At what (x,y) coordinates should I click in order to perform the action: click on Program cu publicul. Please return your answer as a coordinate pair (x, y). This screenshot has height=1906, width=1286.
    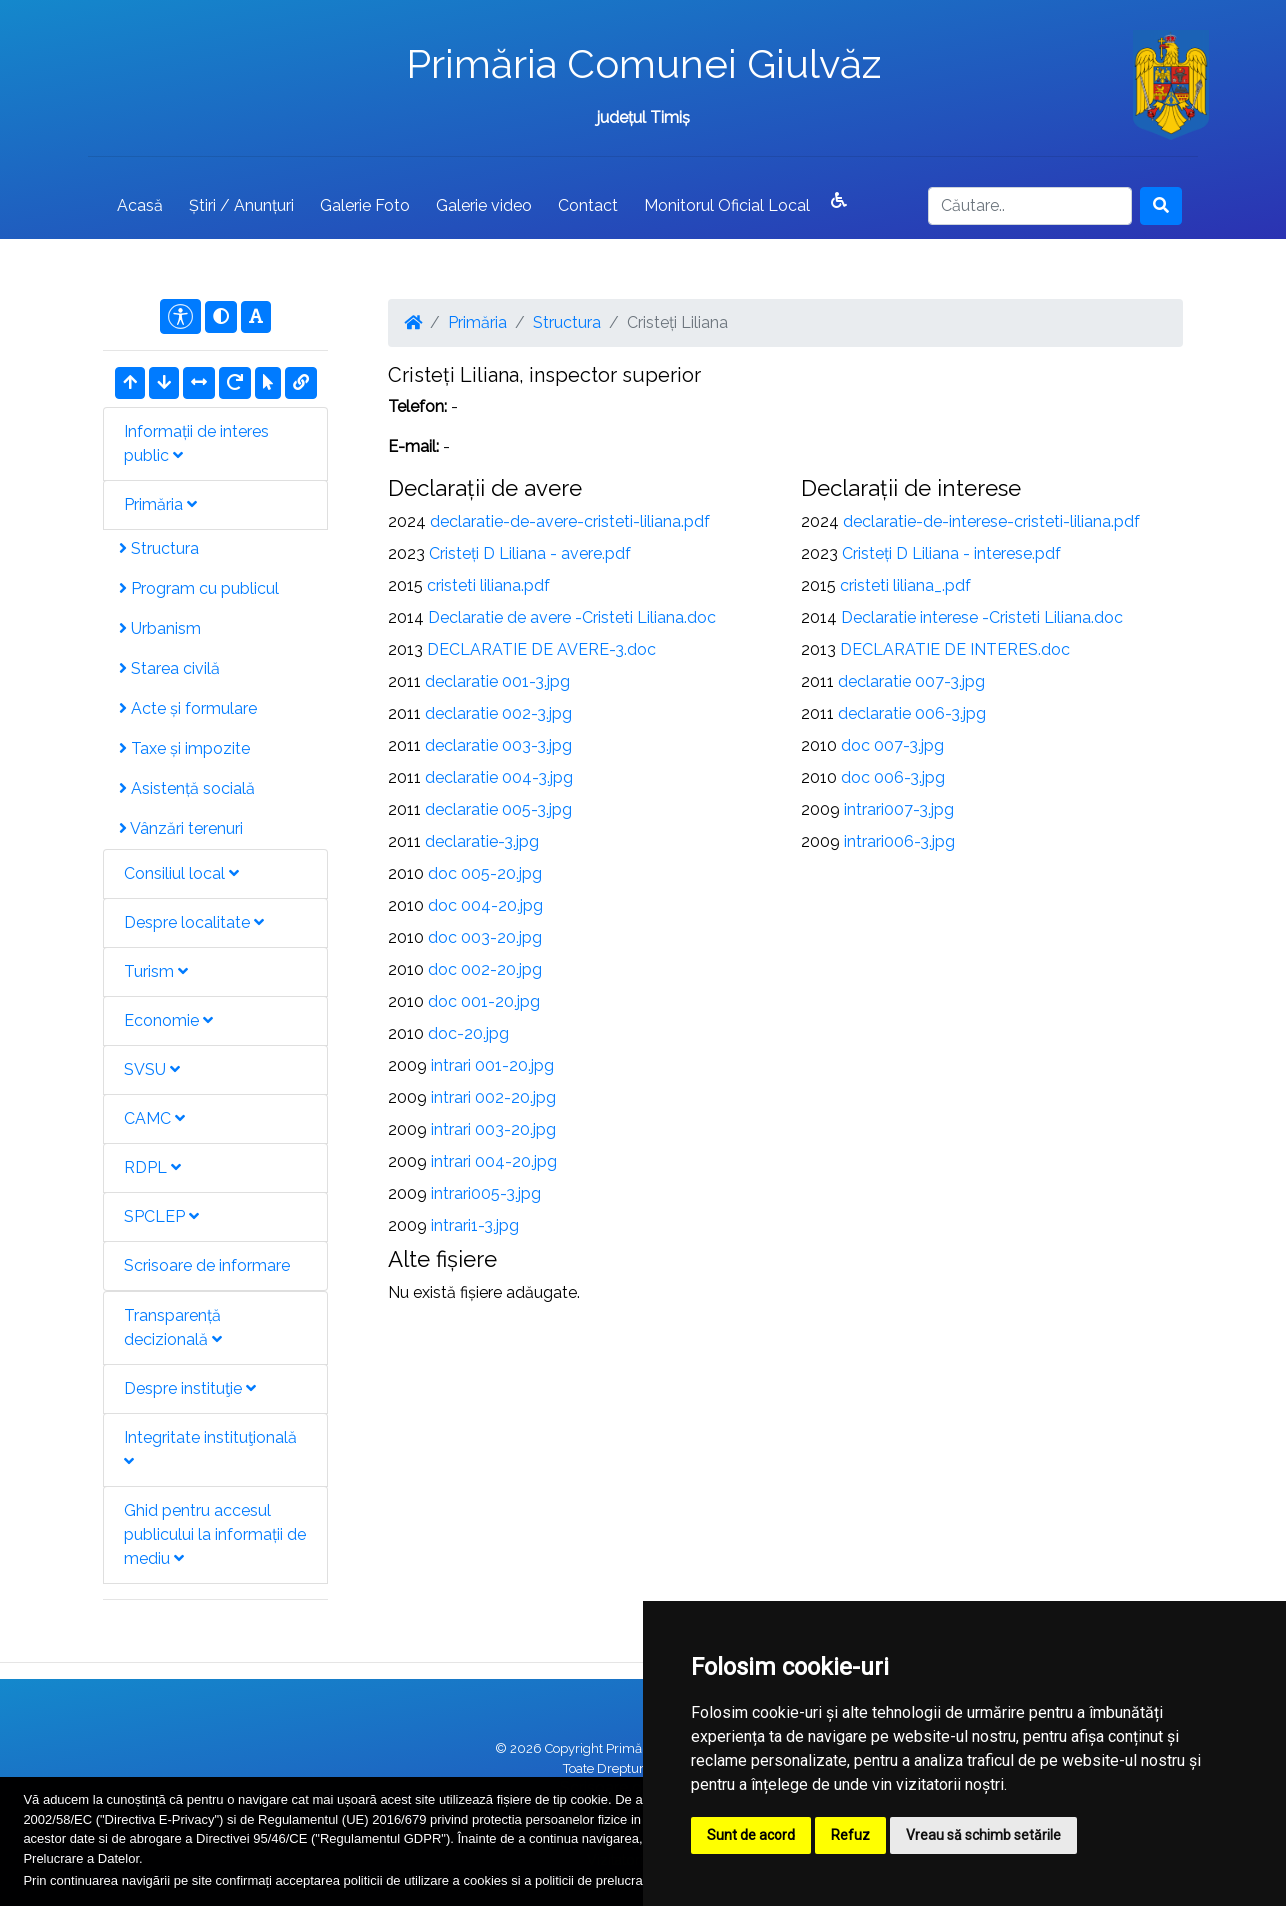
    Looking at the image, I should click on (199, 588).